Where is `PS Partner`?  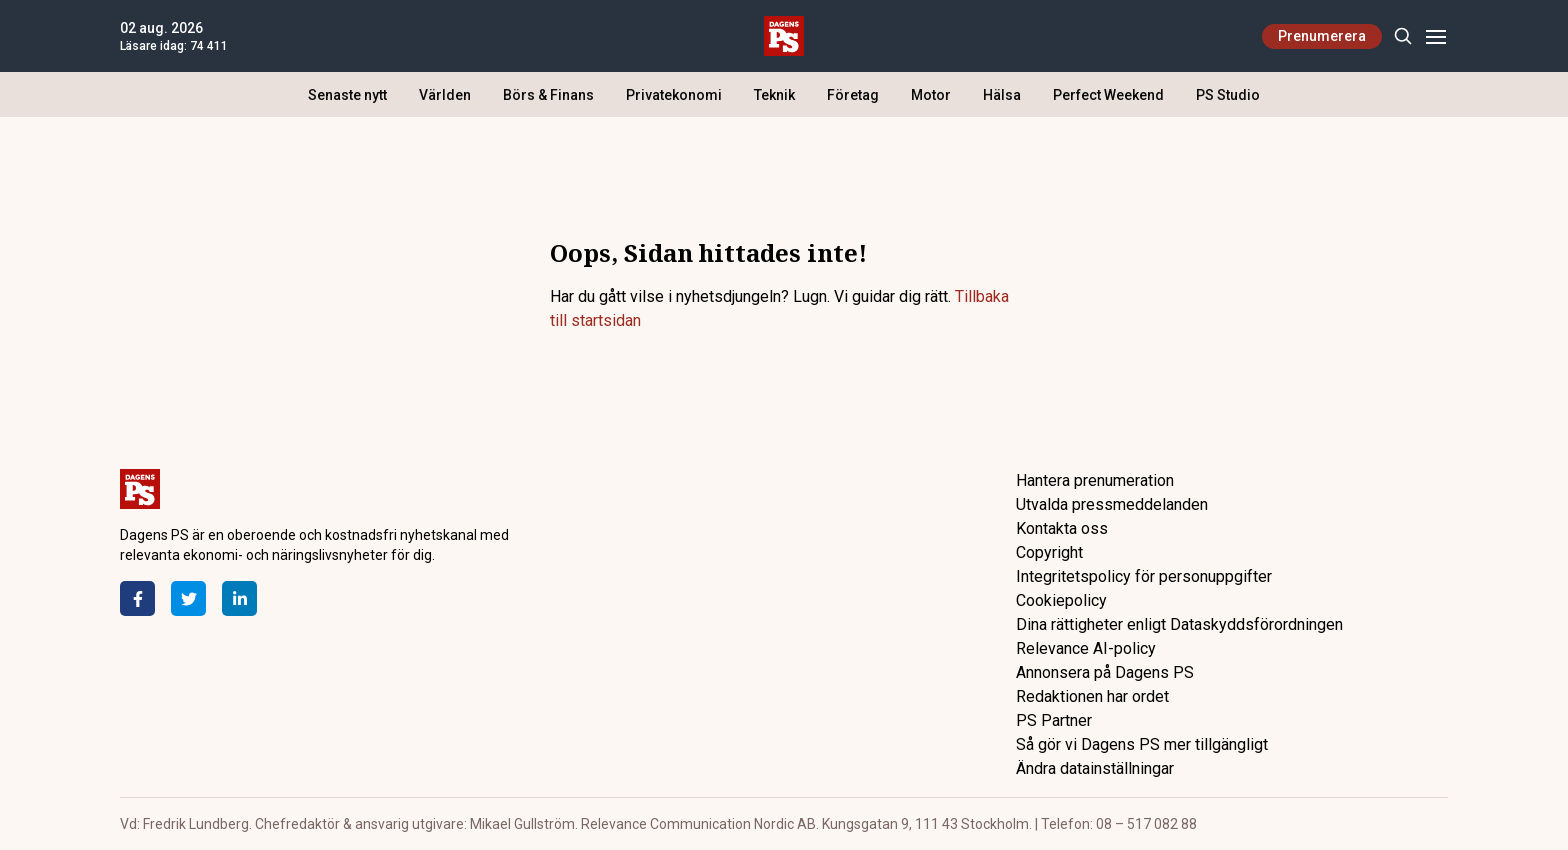 PS Partner is located at coordinates (1054, 720).